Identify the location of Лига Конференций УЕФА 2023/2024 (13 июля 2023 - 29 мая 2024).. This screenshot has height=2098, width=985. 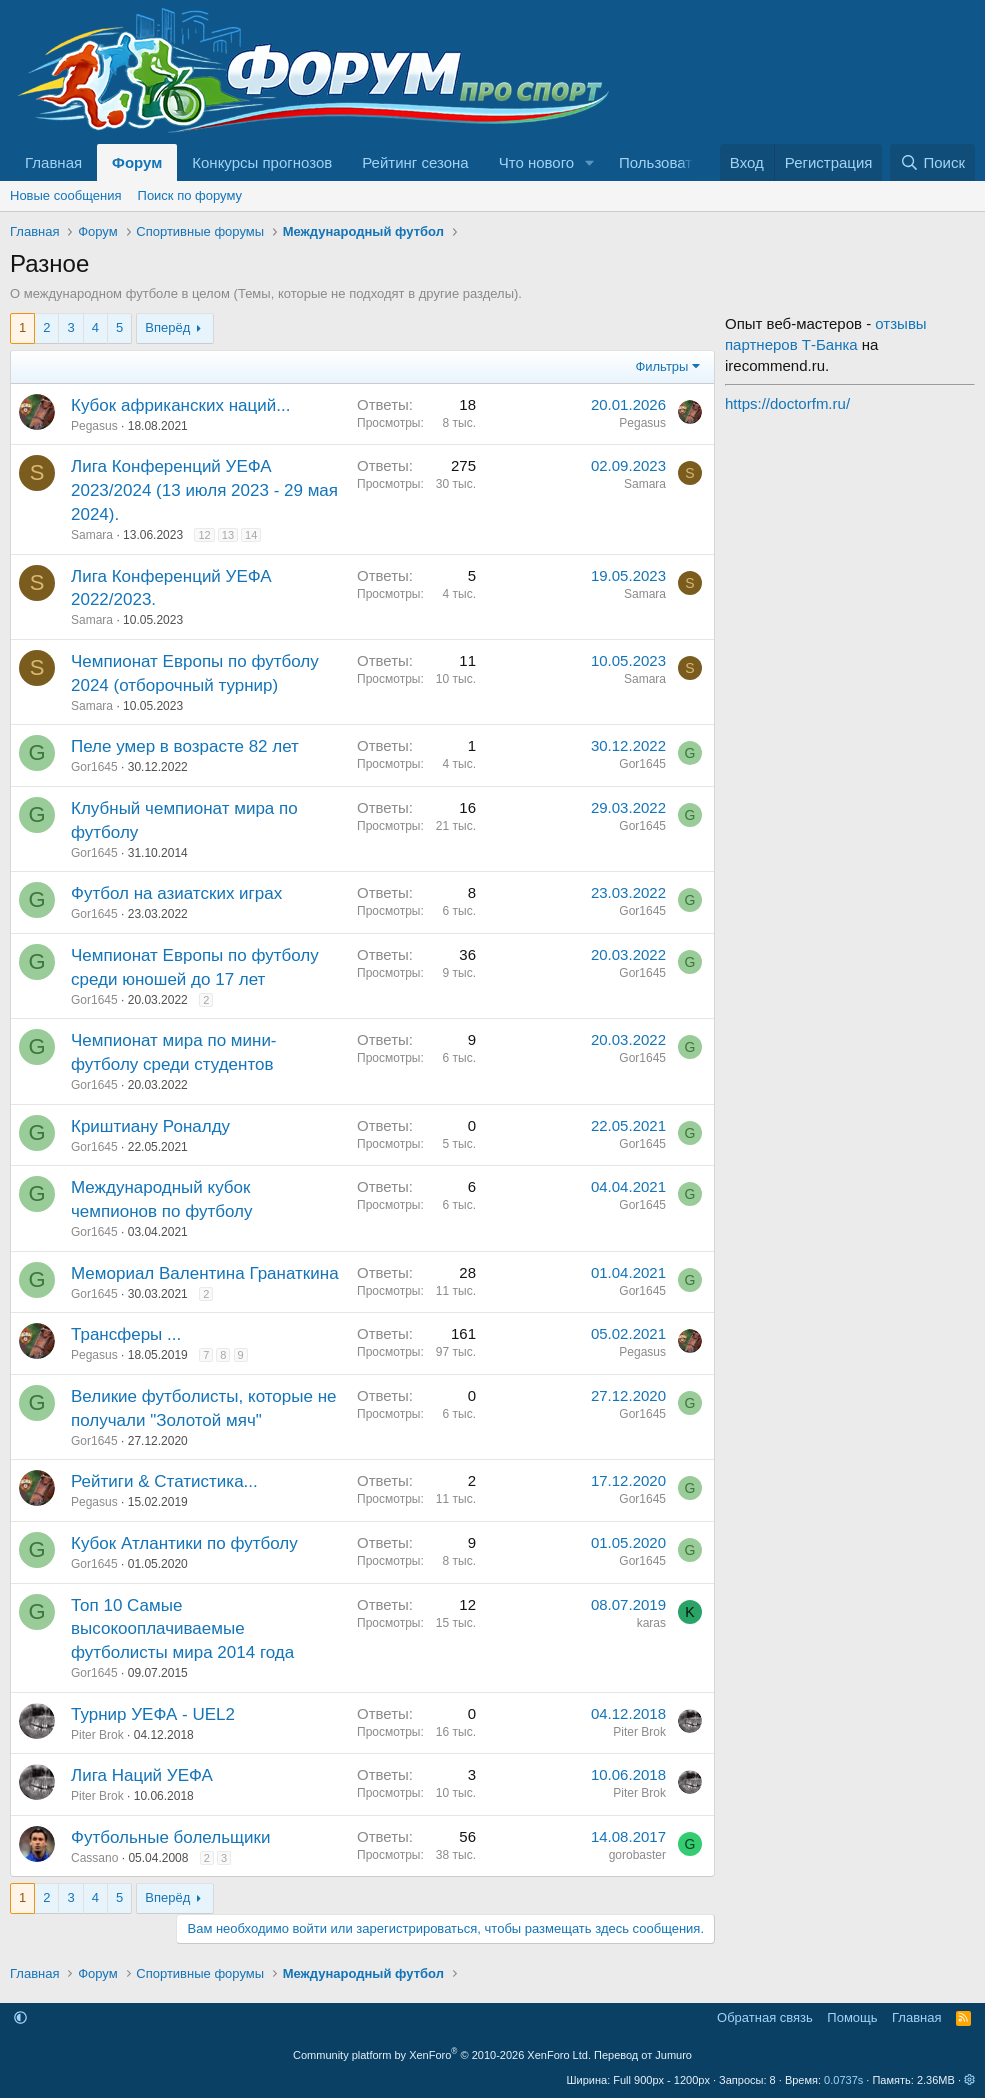
(204, 490).